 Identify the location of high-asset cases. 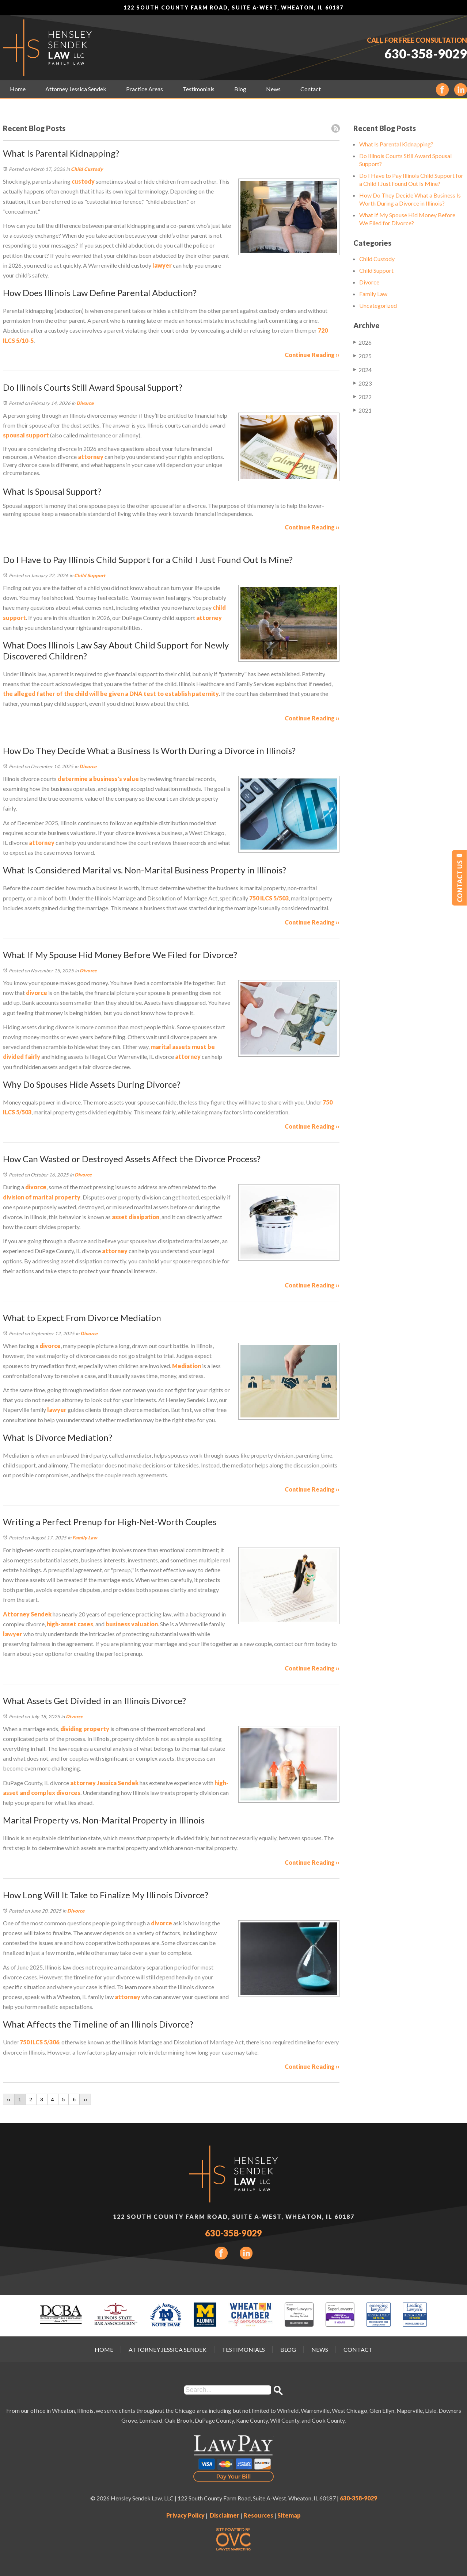
(70, 1623).